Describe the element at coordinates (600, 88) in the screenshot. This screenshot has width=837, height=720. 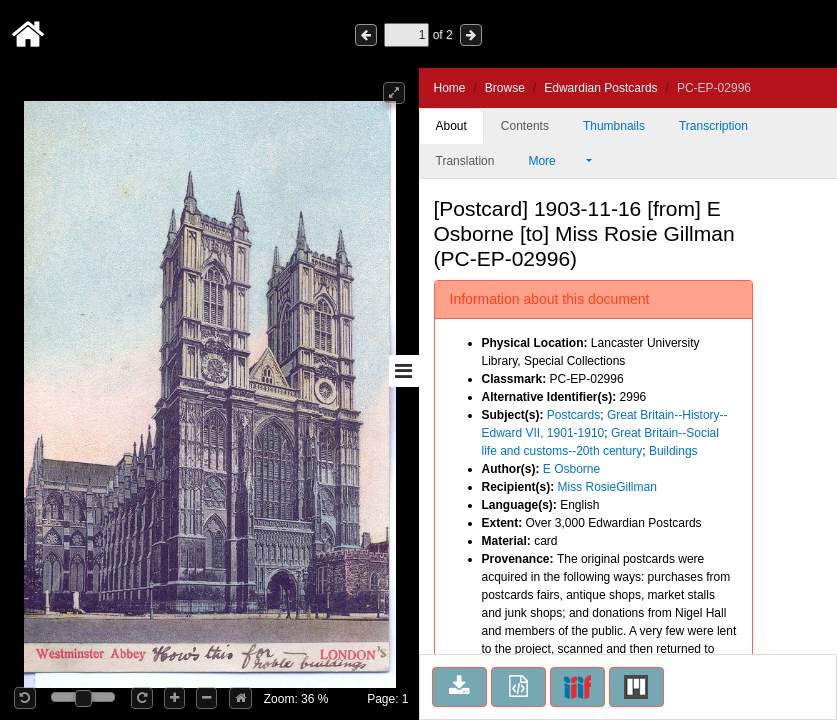
I see `Edwardian Postcards` at that location.